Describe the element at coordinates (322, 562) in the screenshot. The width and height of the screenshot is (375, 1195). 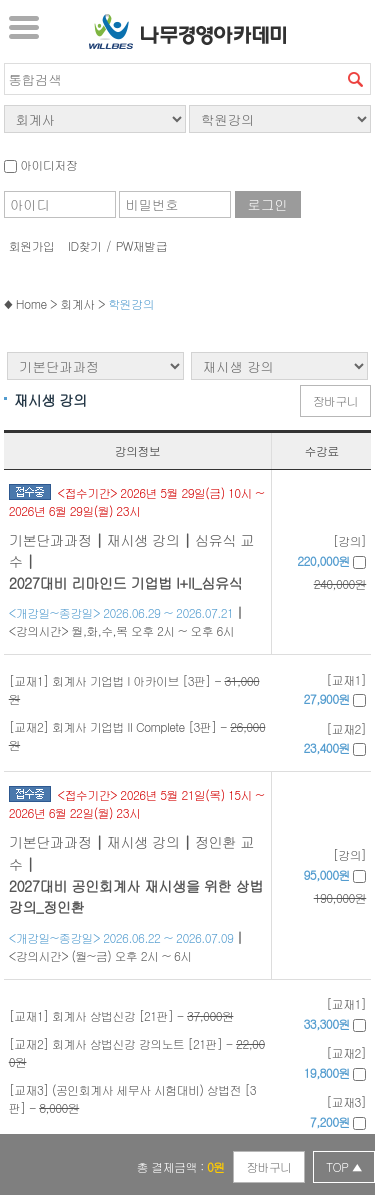
I see `[강의]` at that location.